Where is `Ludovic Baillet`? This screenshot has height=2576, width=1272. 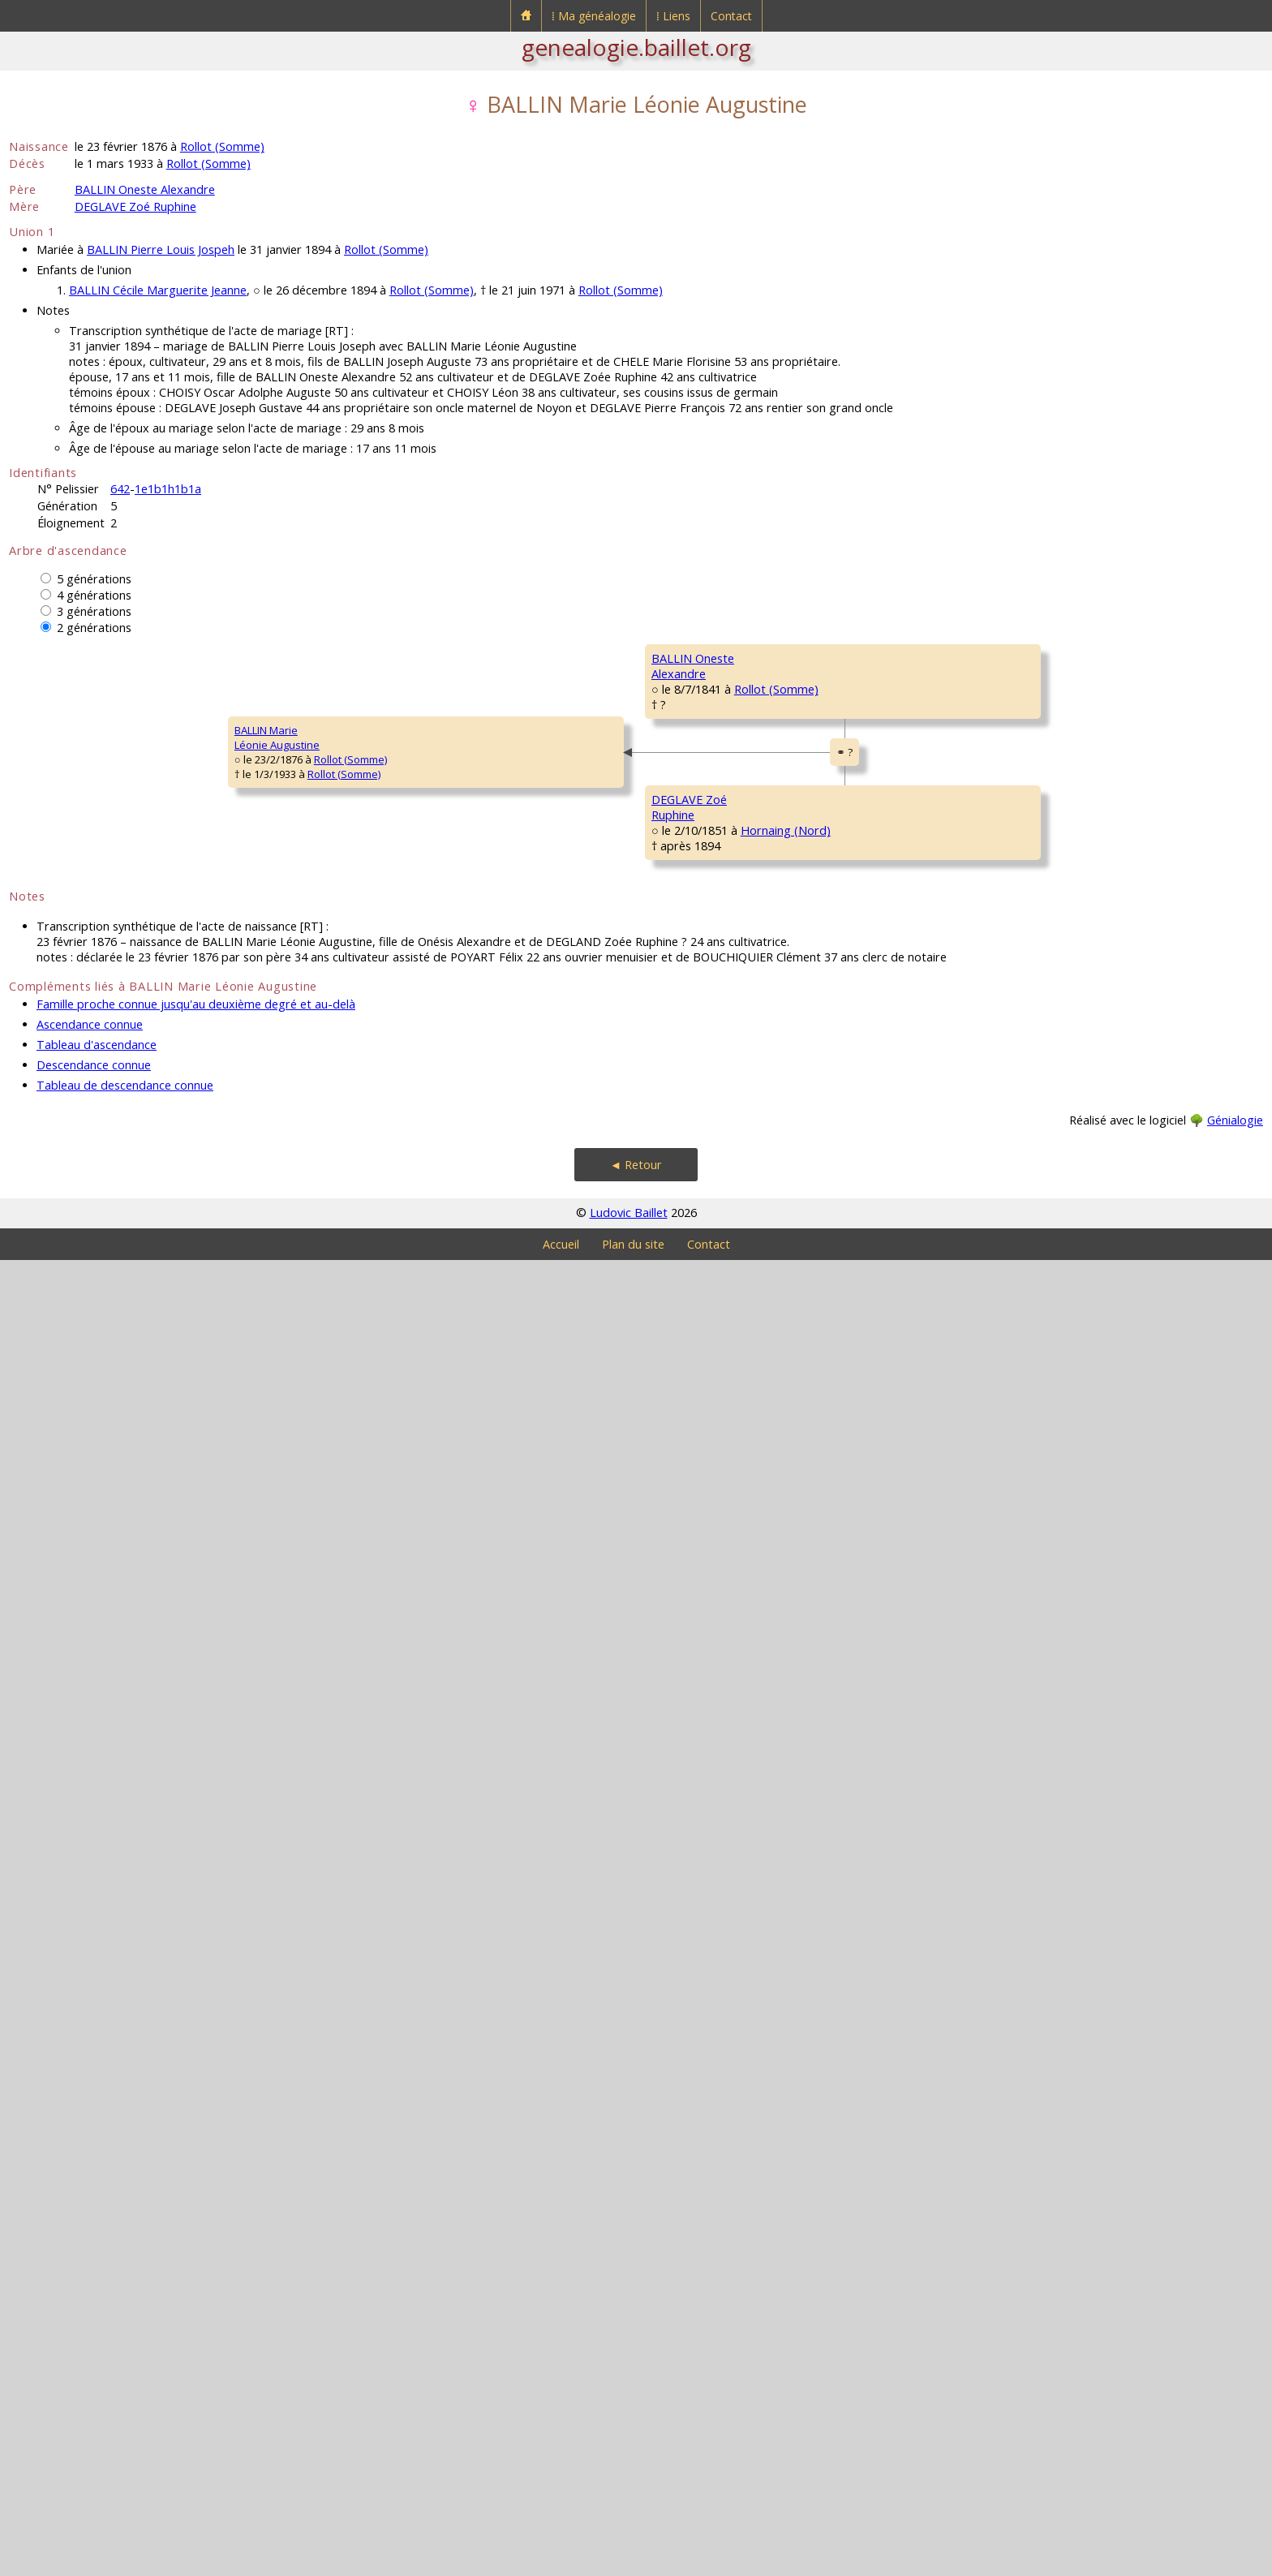
Ludovic Baillet is located at coordinates (629, 2528).